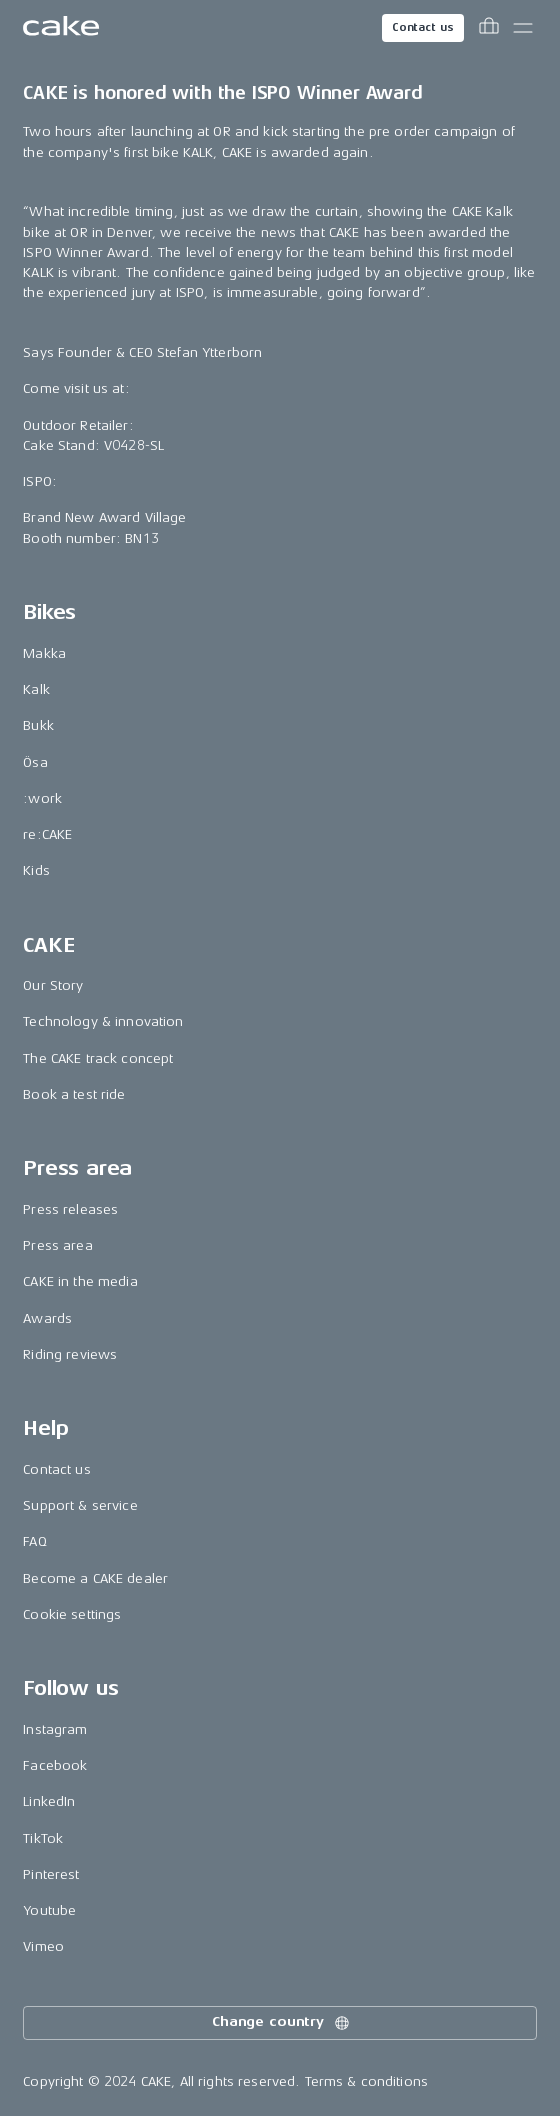 The image size is (560, 2116). What do you see at coordinates (55, 1765) in the screenshot?
I see `Facebook` at bounding box center [55, 1765].